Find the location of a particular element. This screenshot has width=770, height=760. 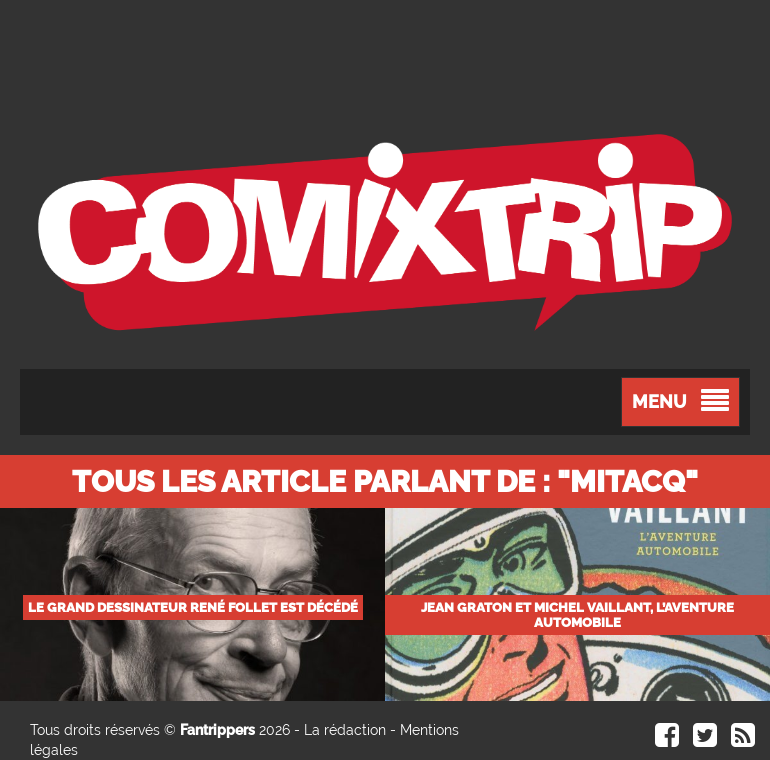

La rédaction is located at coordinates (345, 730).